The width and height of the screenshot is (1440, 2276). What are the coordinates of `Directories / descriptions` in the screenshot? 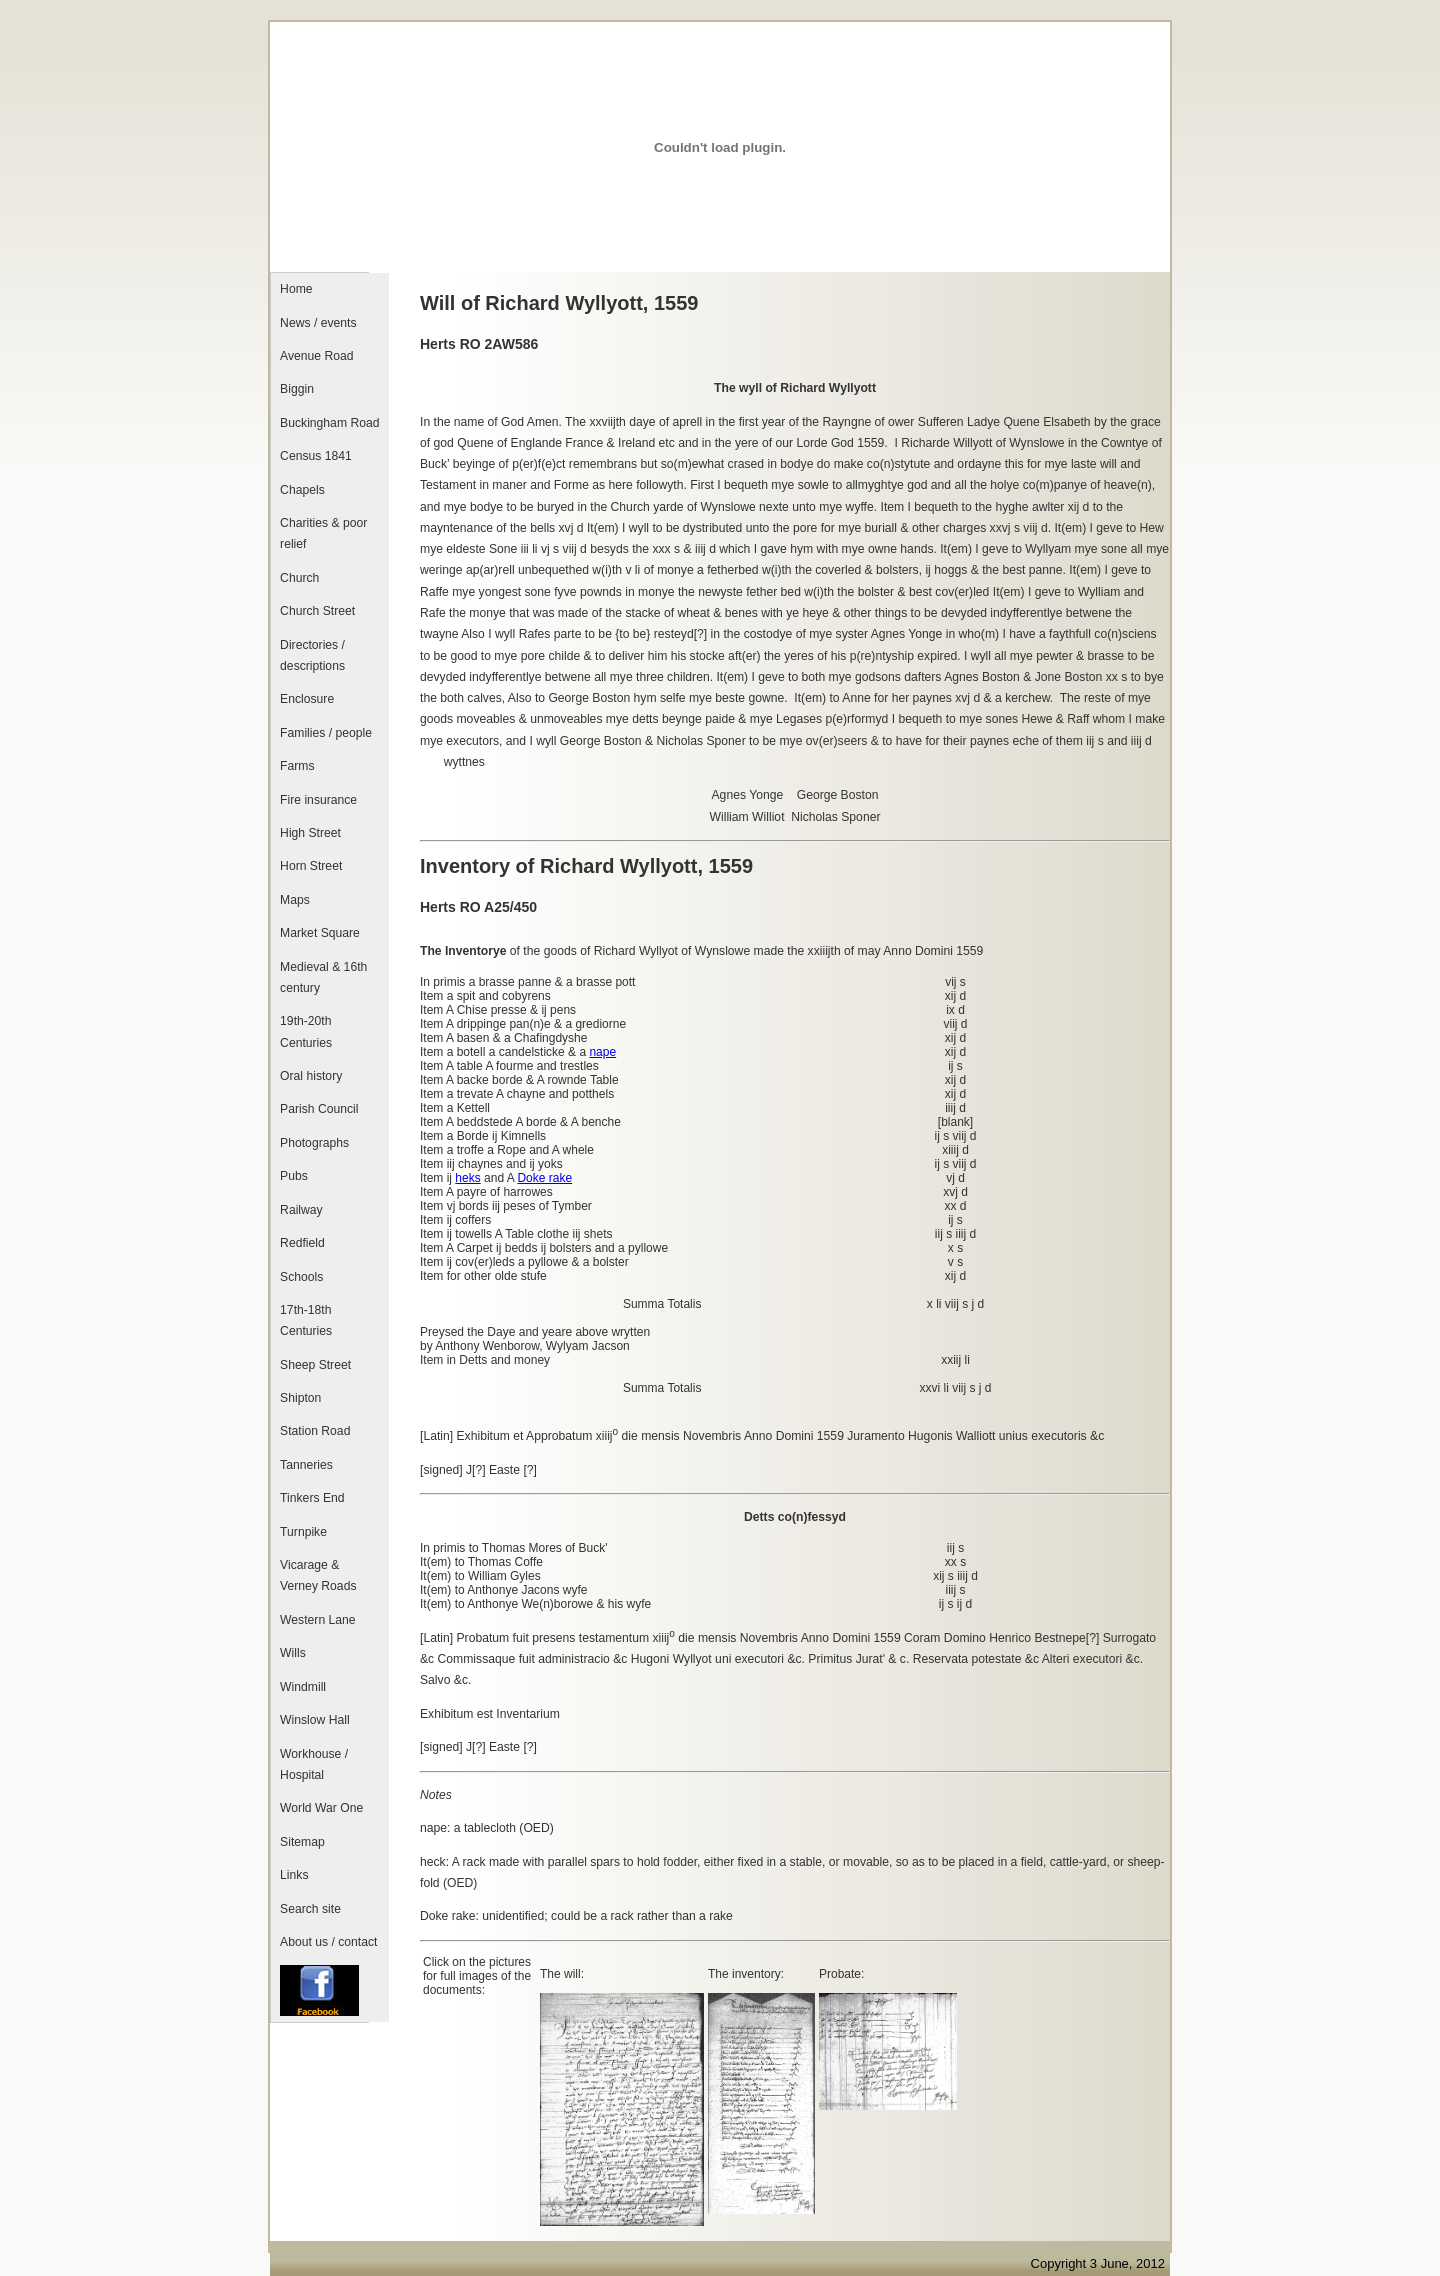 It's located at (312, 655).